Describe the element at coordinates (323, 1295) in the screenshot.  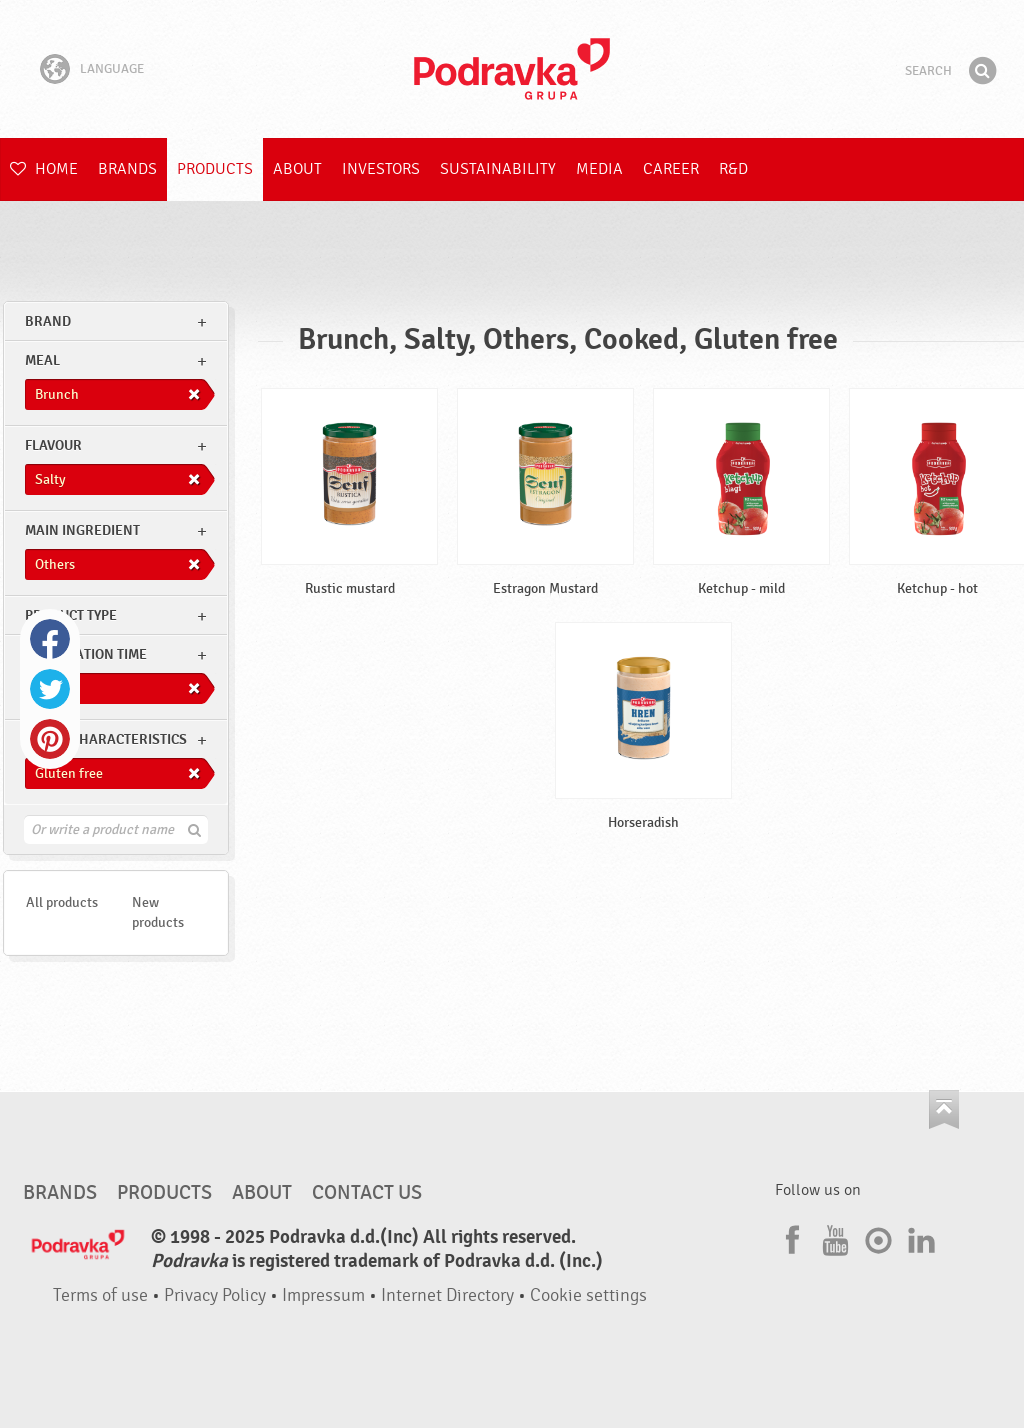
I see `Impressum` at that location.